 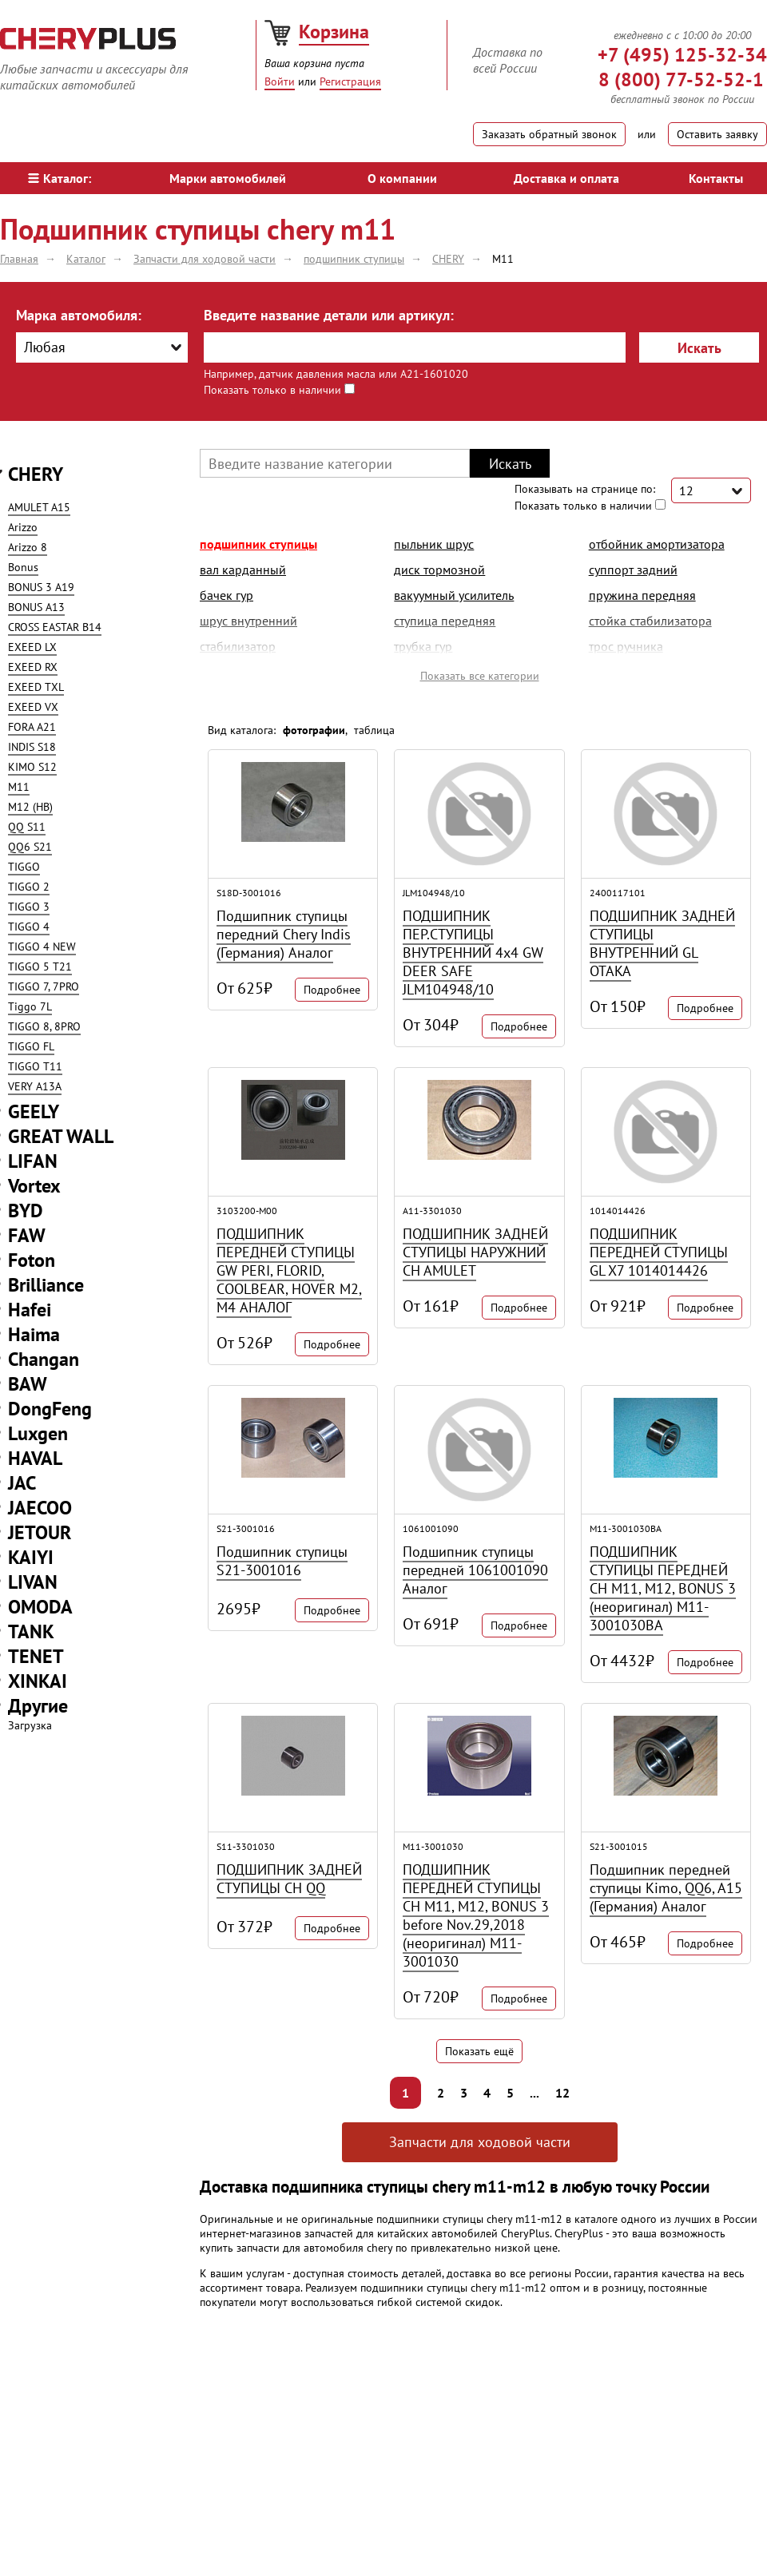 What do you see at coordinates (23, 527) in the screenshot?
I see `Arizzo` at bounding box center [23, 527].